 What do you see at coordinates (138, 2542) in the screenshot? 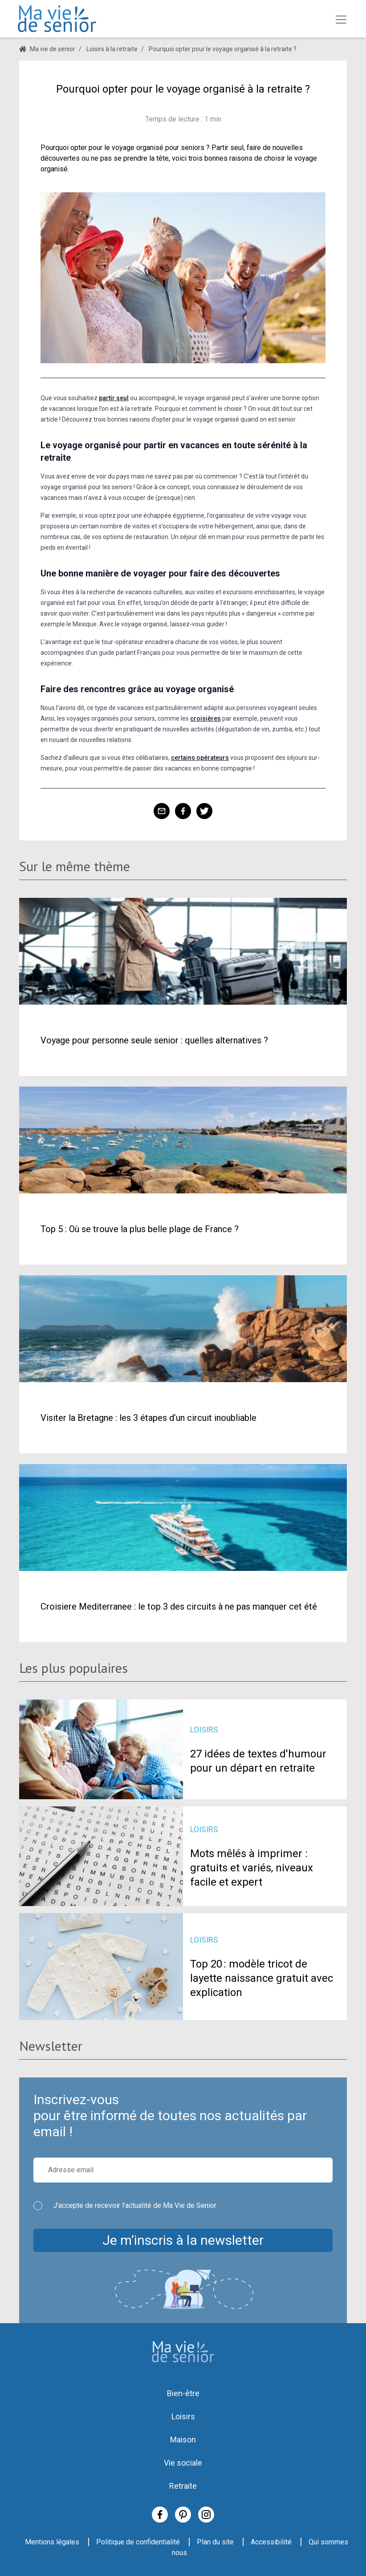
I see `Politique de confidentialité` at bounding box center [138, 2542].